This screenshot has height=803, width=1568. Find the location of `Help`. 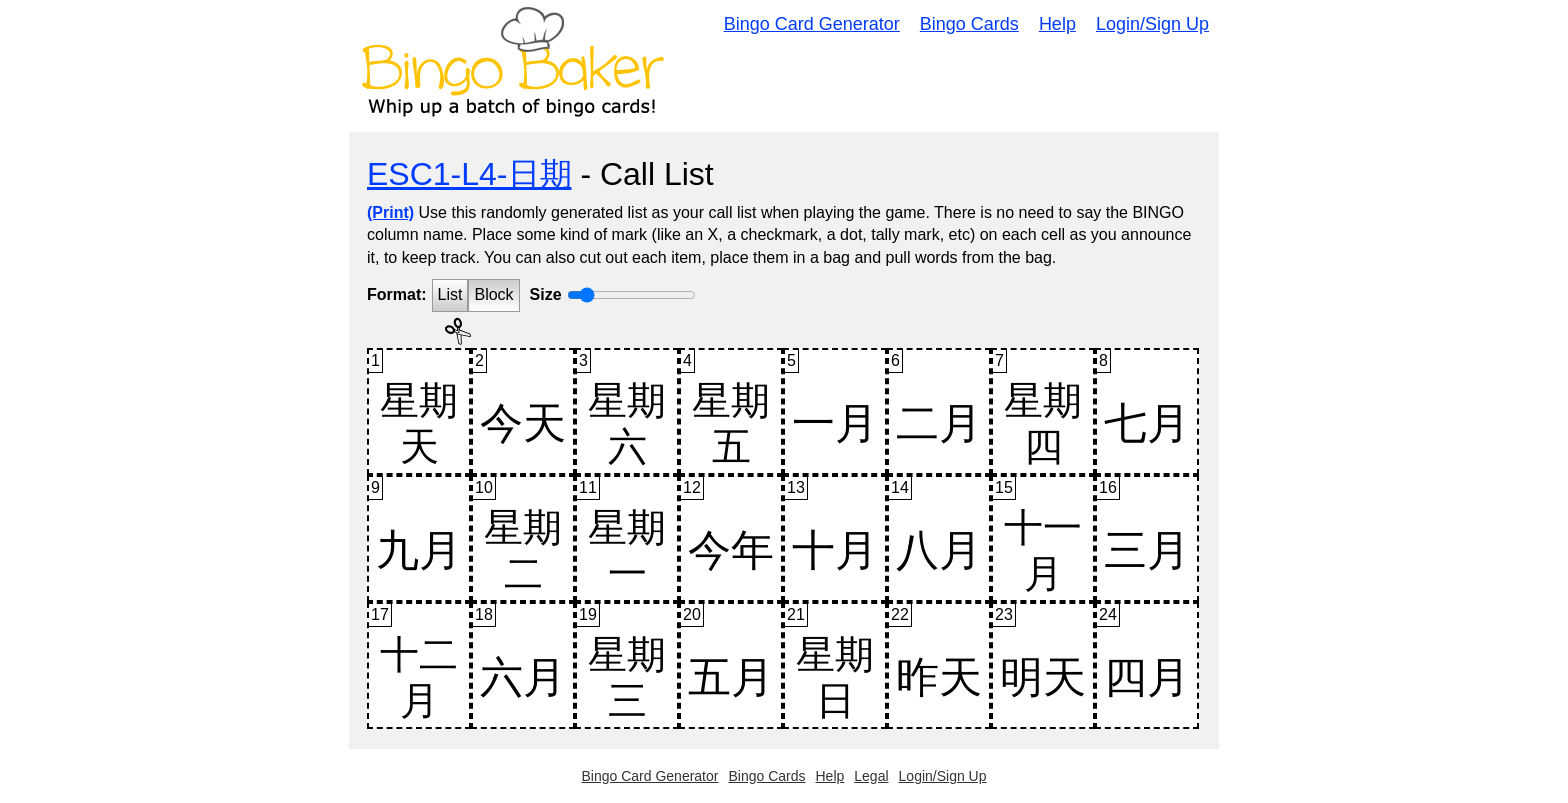

Help is located at coordinates (1057, 24).